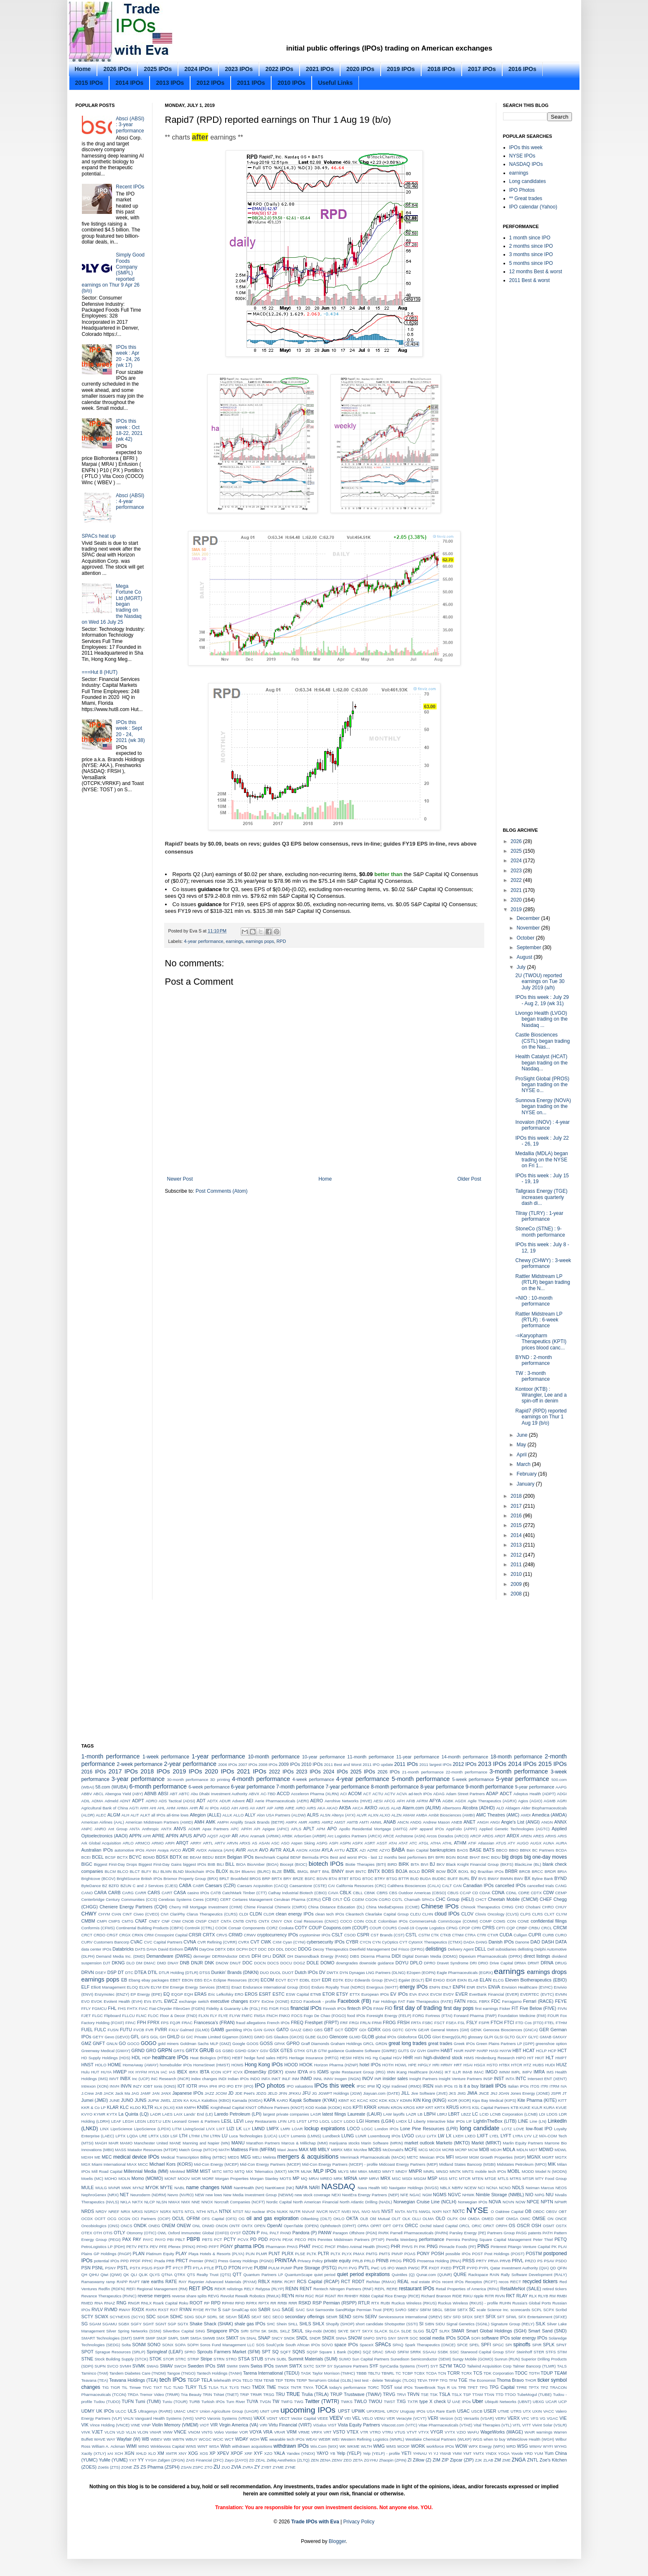 Image resolution: width=648 pixels, height=2576 pixels. I want to click on BDSX, so click(162, 1857).